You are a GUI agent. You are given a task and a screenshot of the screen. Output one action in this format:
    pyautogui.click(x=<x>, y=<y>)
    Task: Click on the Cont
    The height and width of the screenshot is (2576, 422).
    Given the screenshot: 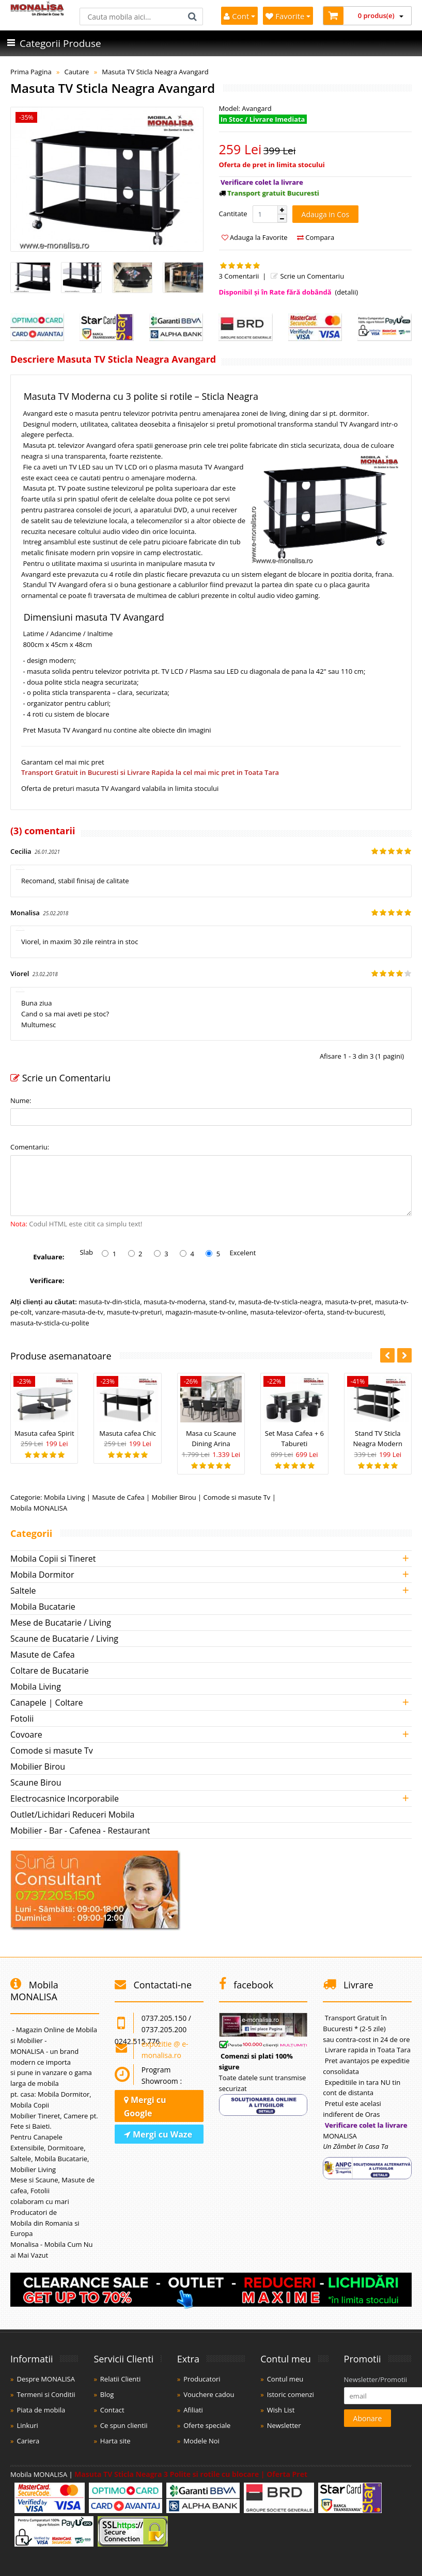 What is the action you would take?
    pyautogui.click(x=239, y=16)
    